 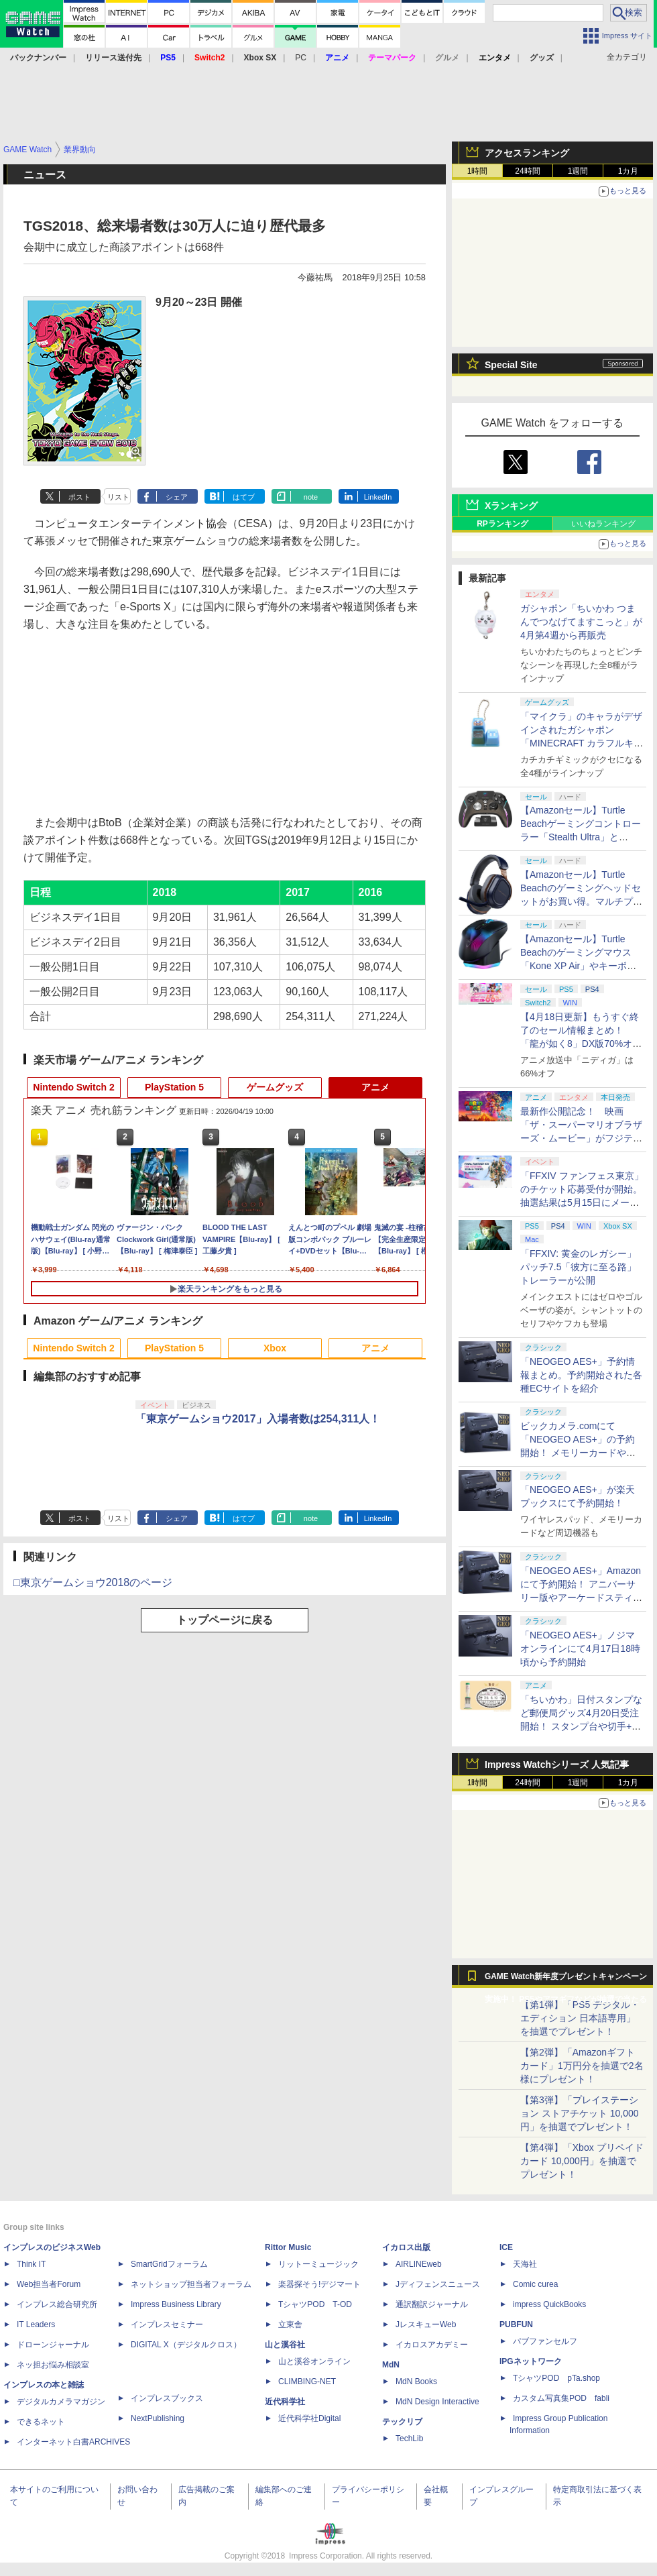 What do you see at coordinates (402, 2421) in the screenshot?
I see `テックリブ` at bounding box center [402, 2421].